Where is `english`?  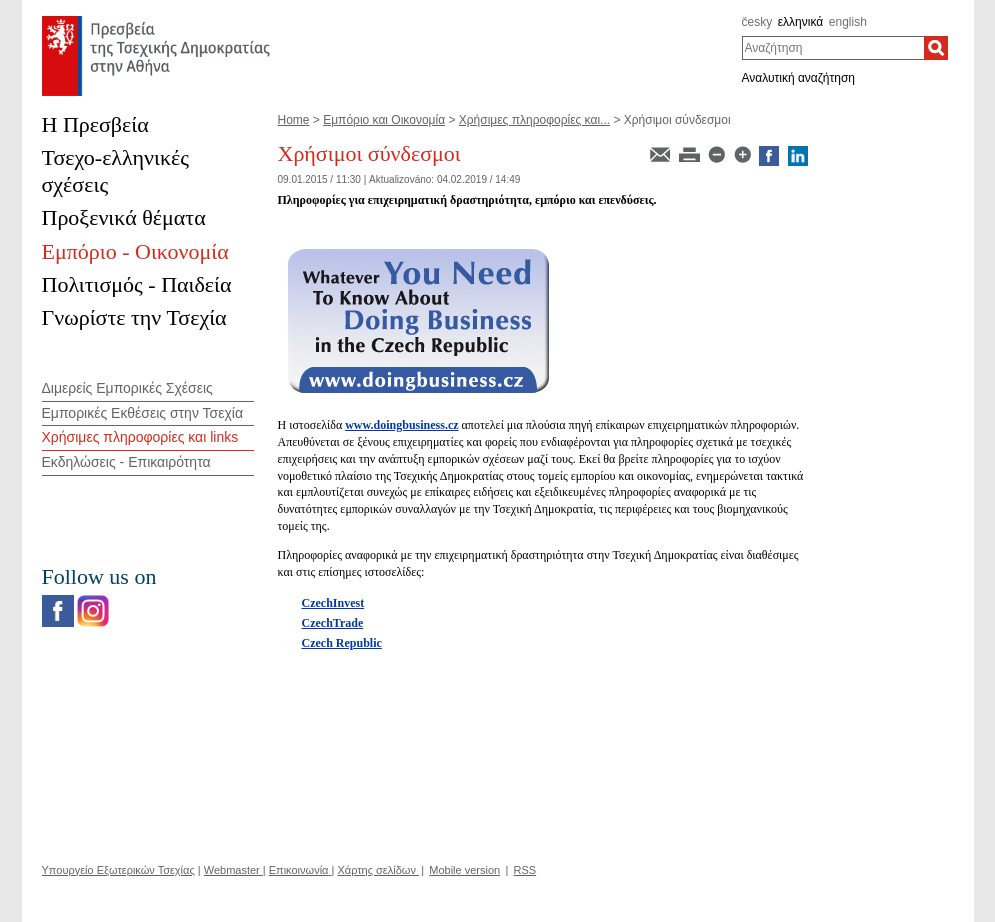
english is located at coordinates (848, 22).